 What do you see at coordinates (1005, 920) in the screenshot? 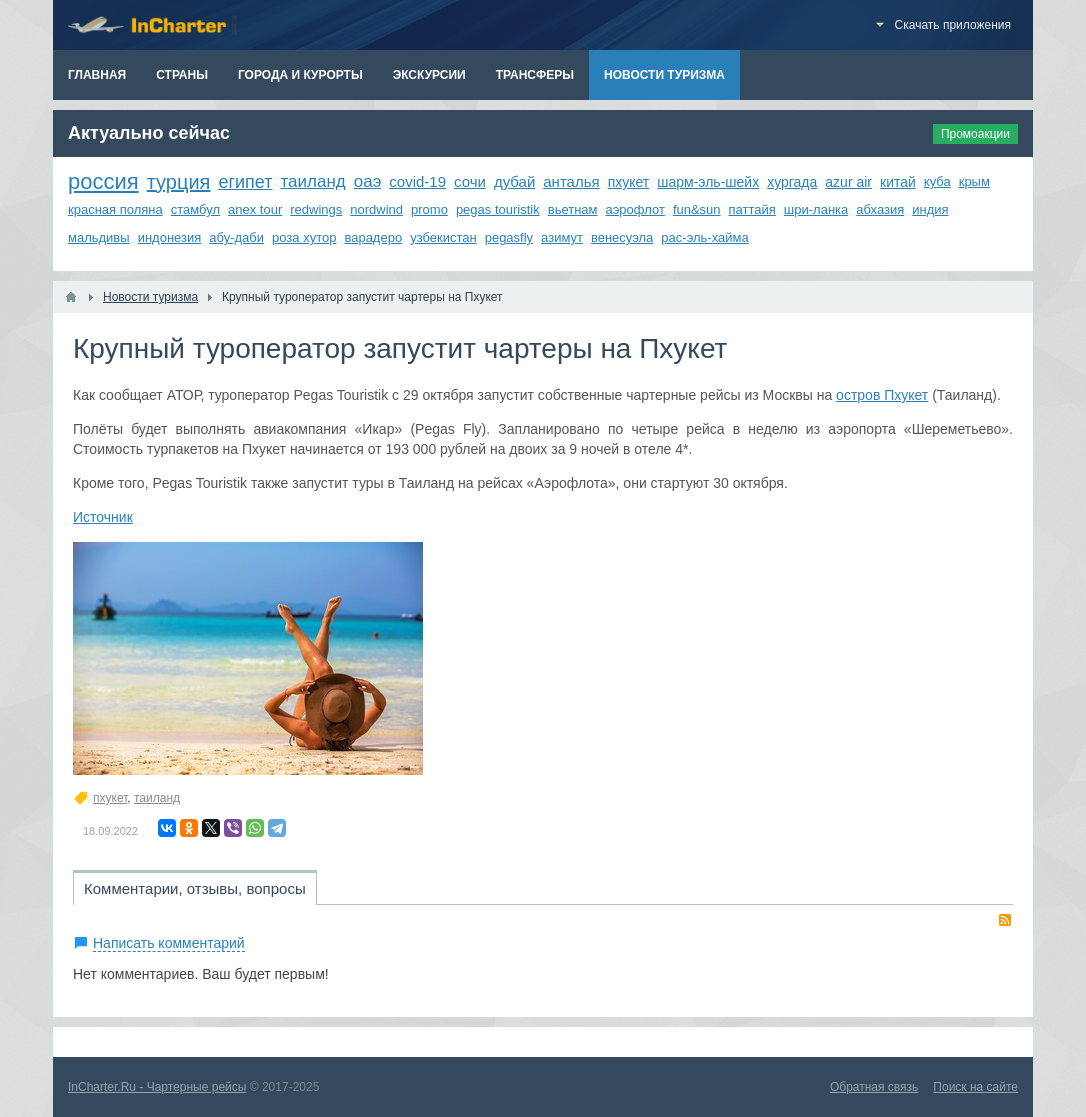
I see `RSS` at bounding box center [1005, 920].